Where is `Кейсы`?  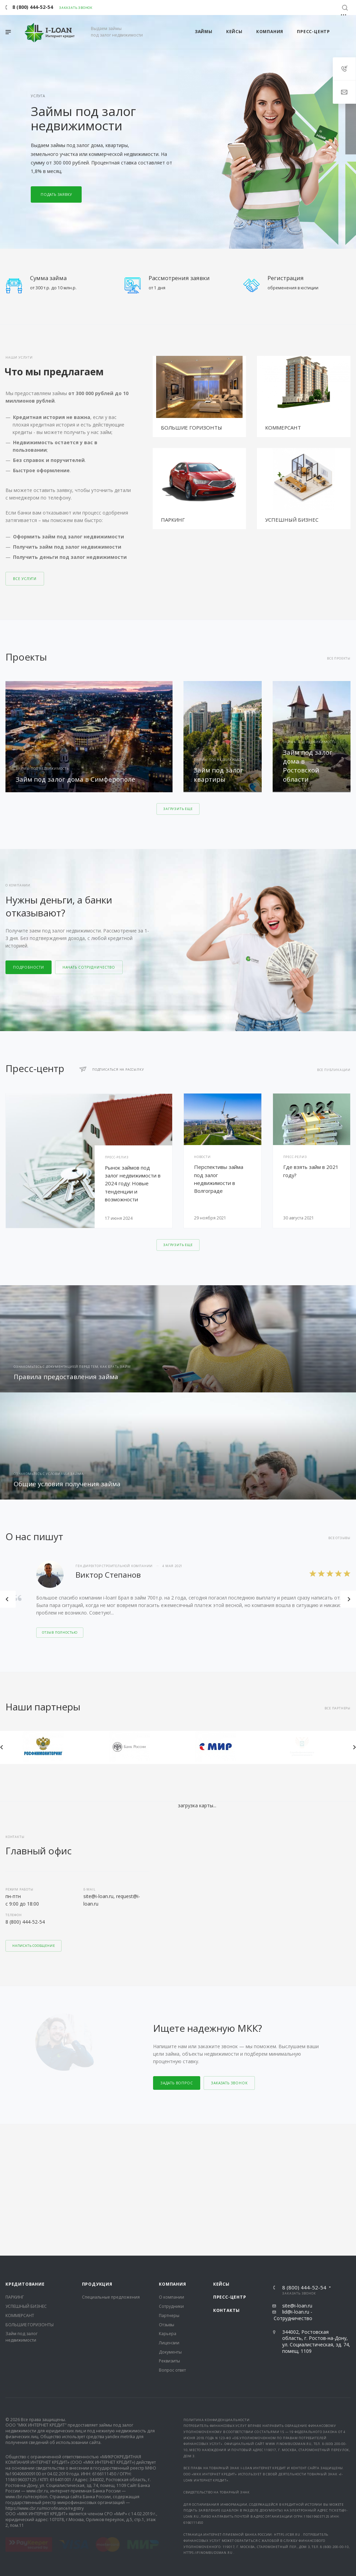
Кейсы is located at coordinates (221, 2152).